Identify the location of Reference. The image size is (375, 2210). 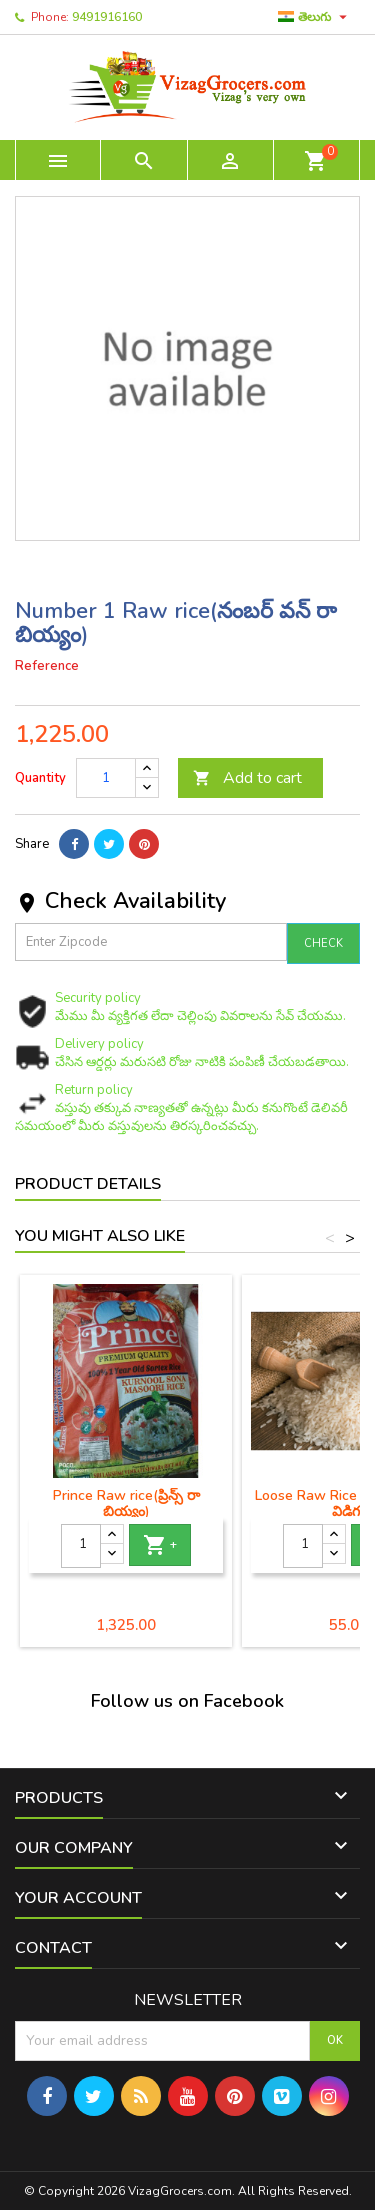
(47, 666).